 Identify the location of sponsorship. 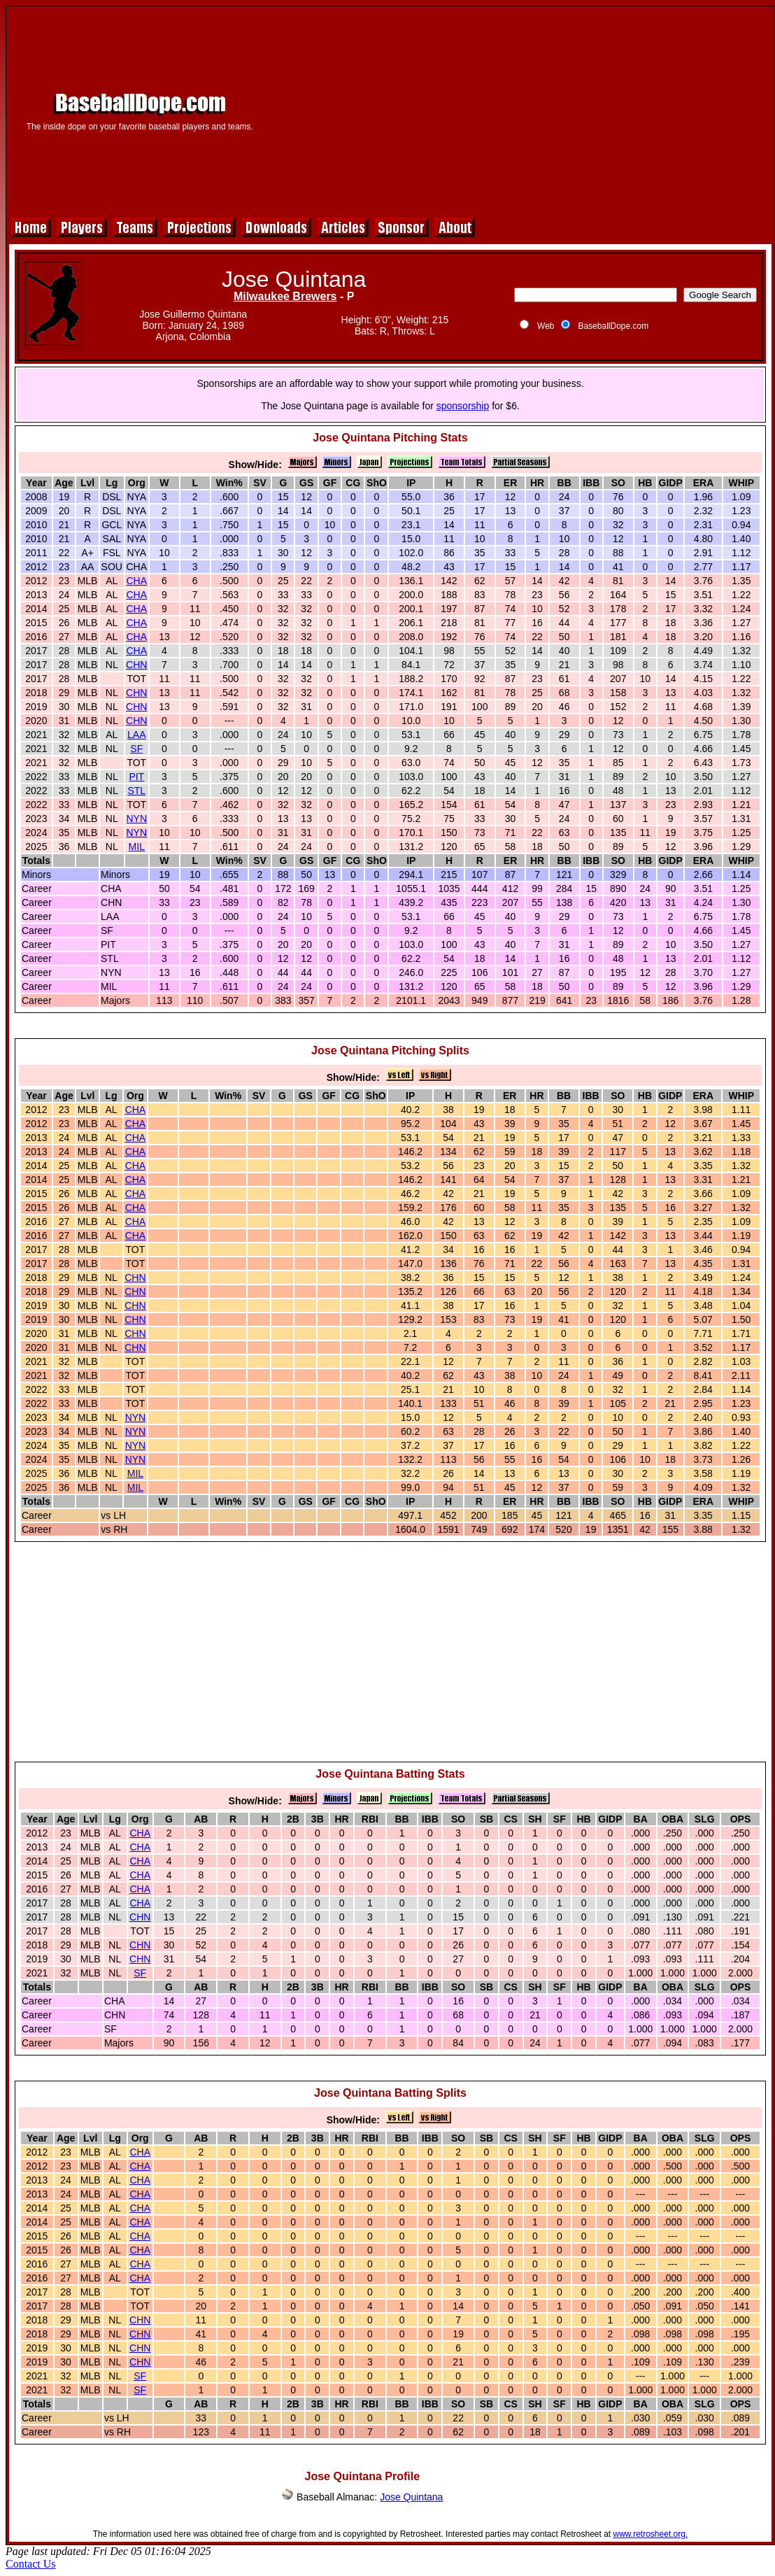
(463, 405).